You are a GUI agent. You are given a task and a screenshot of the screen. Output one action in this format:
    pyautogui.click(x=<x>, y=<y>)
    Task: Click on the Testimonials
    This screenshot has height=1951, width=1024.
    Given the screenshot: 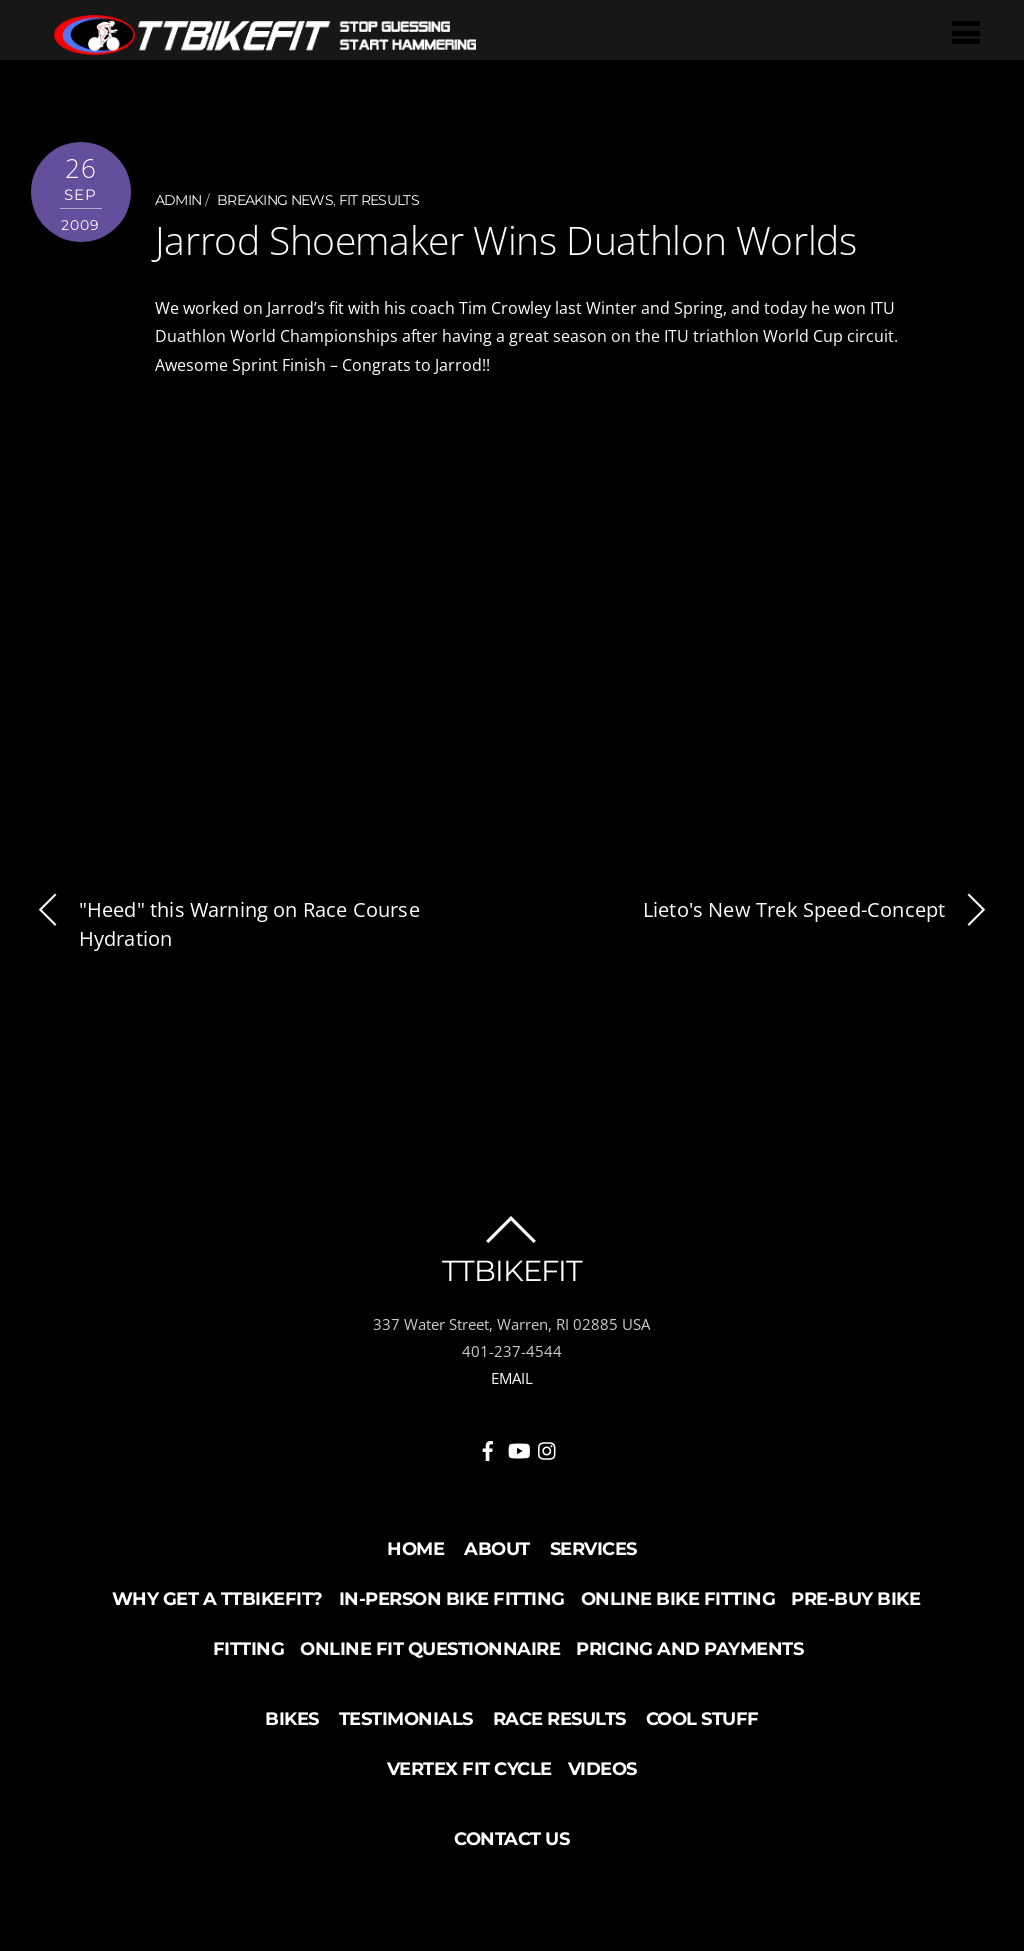 What is the action you would take?
    pyautogui.click(x=406, y=1717)
    